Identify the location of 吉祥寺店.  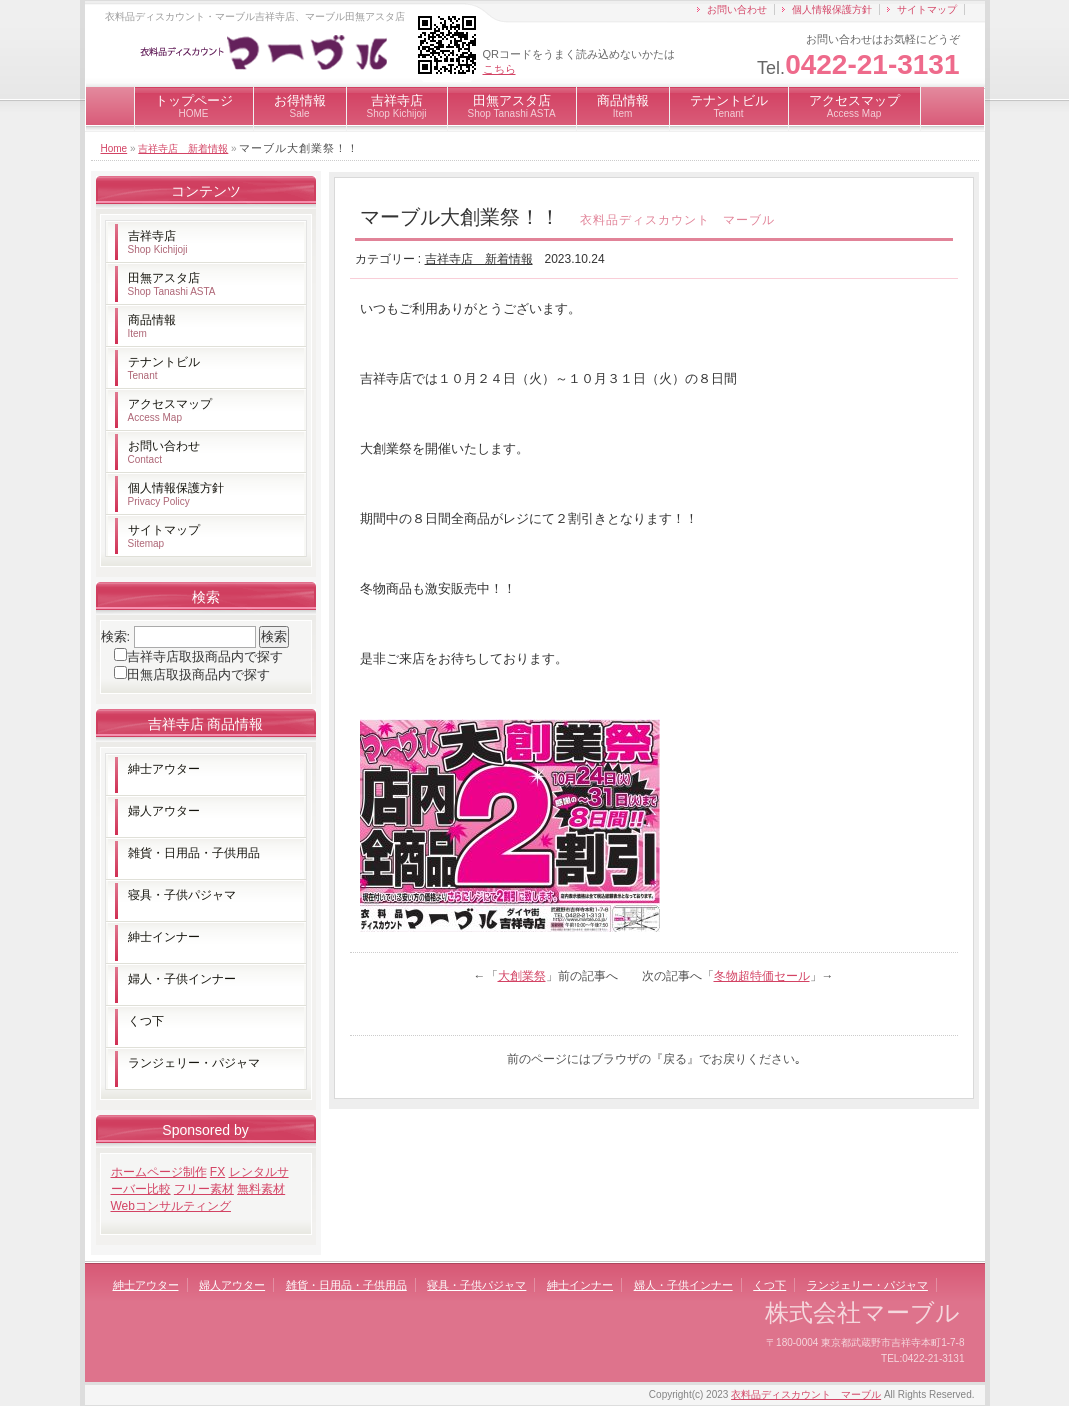
(397, 106).